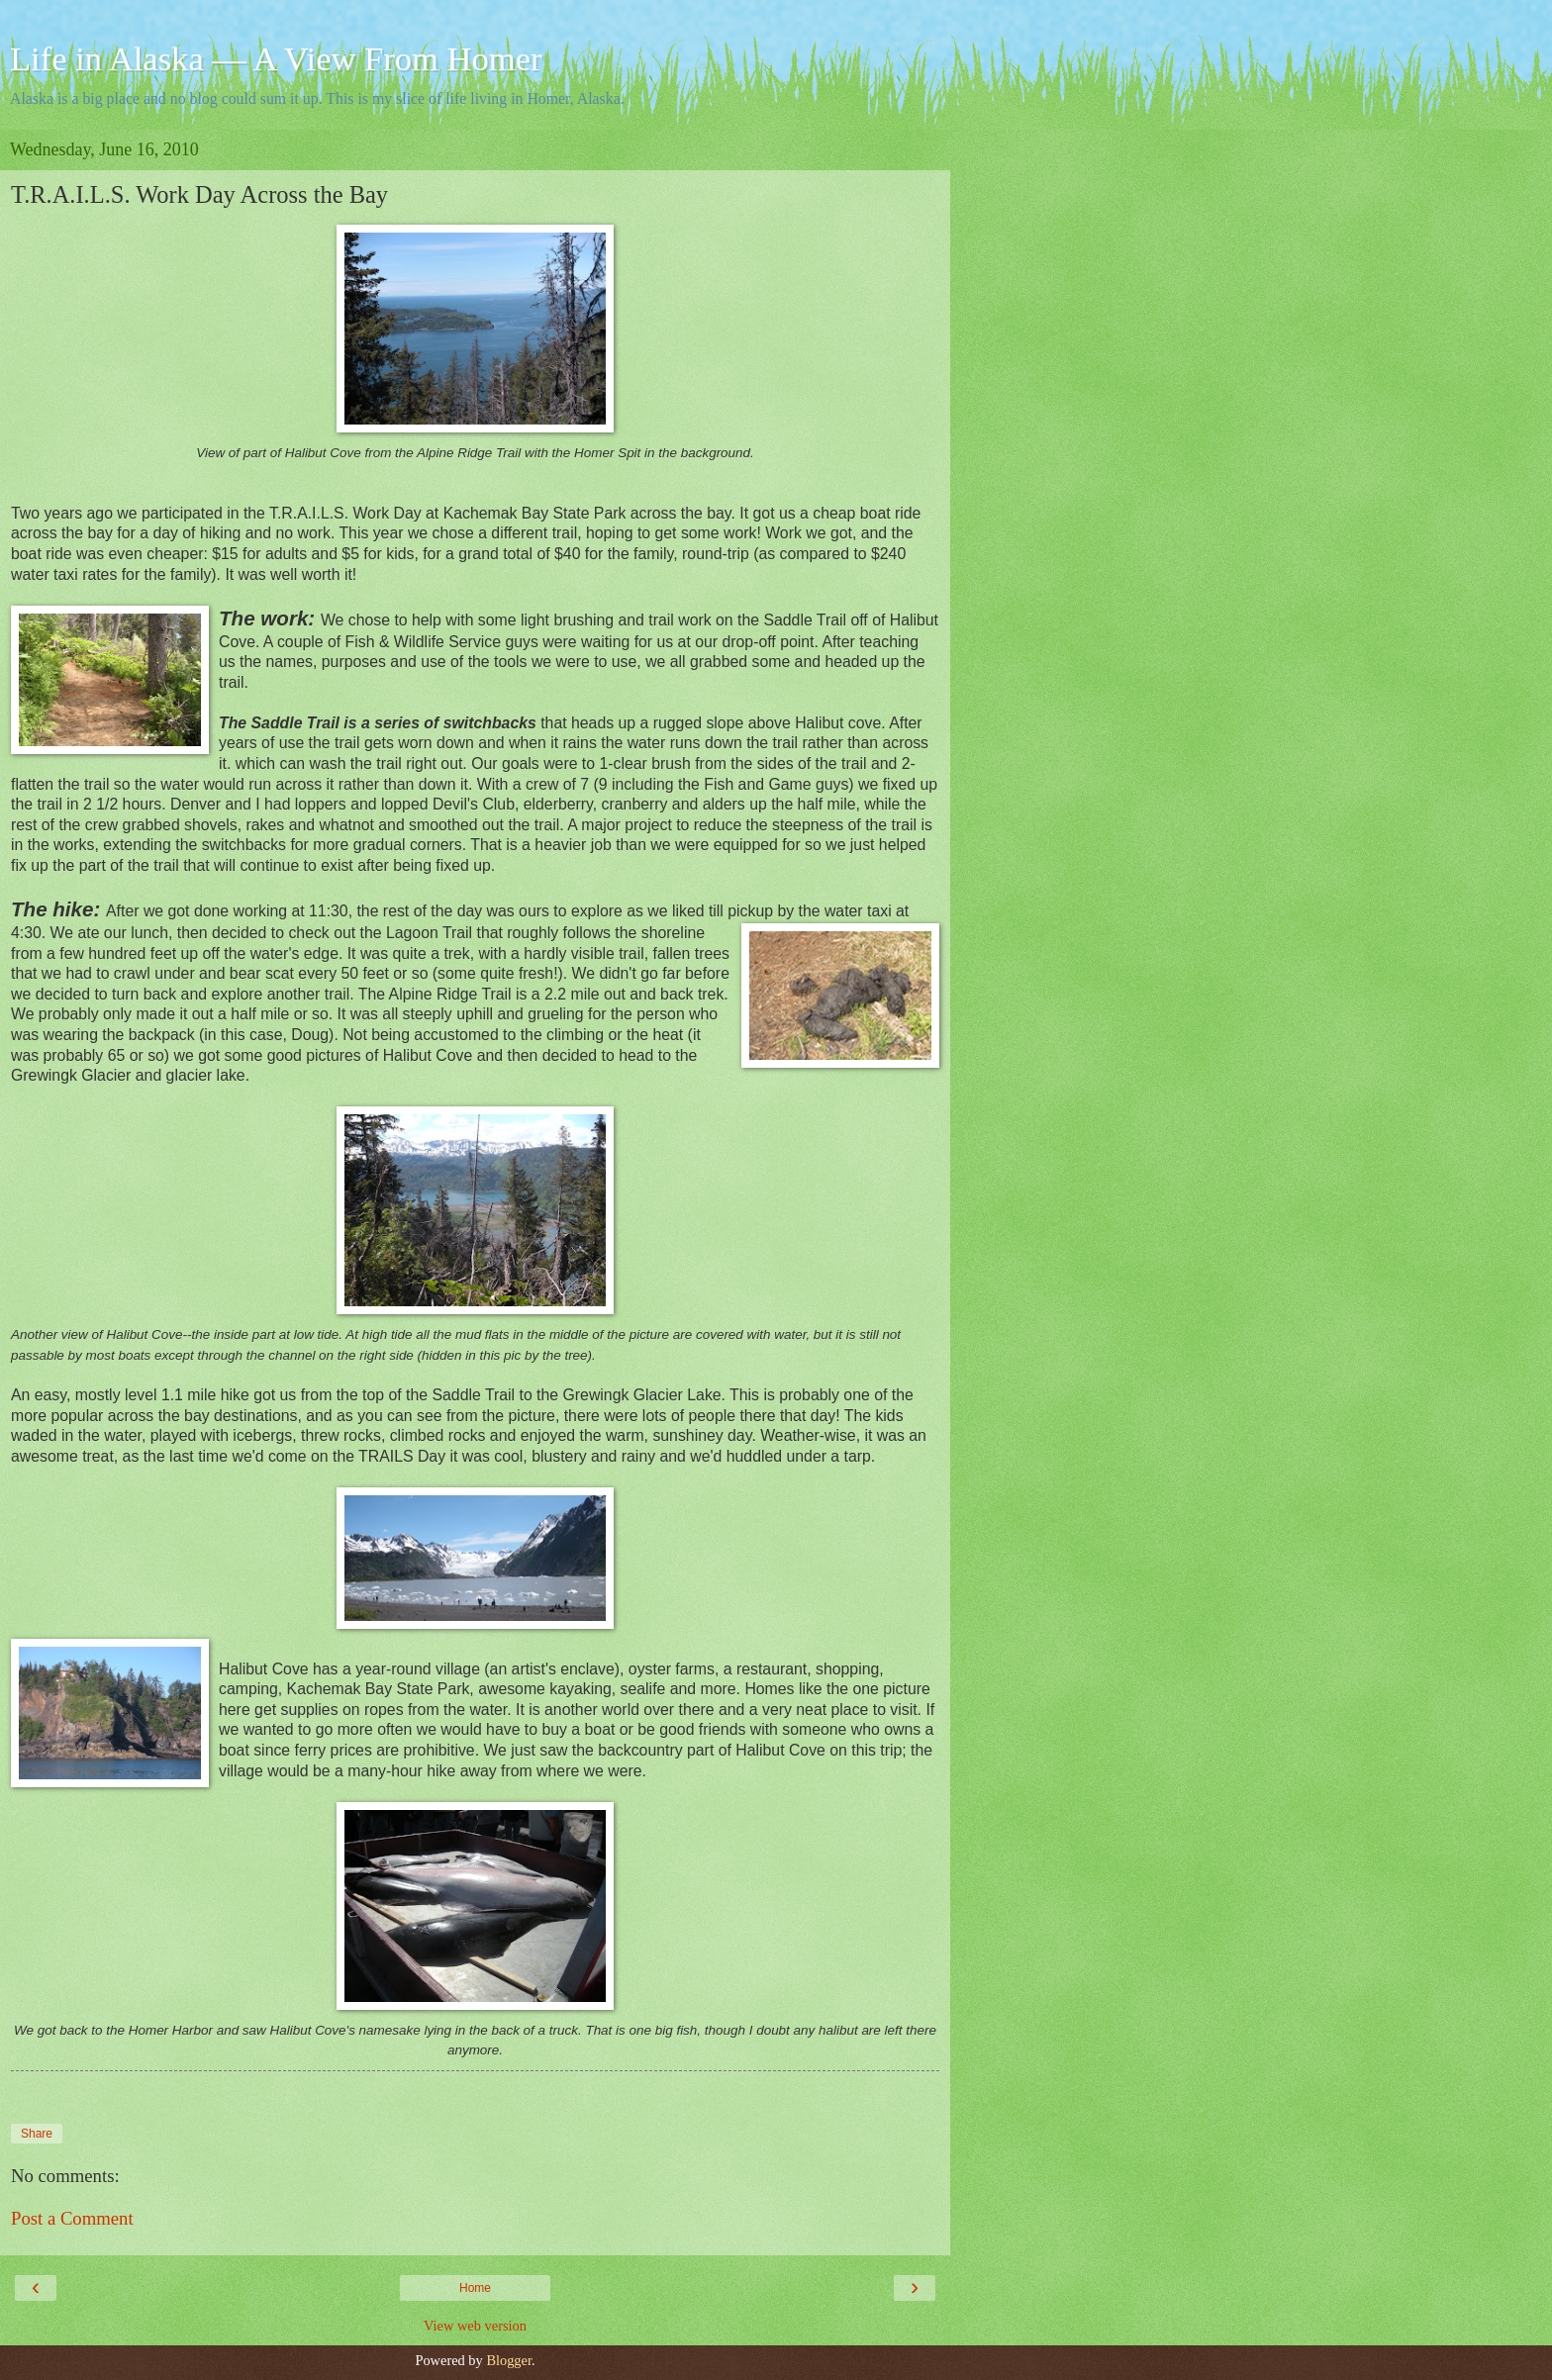 The image size is (1552, 2380). Describe the element at coordinates (72, 2218) in the screenshot. I see `Post a Comment` at that location.